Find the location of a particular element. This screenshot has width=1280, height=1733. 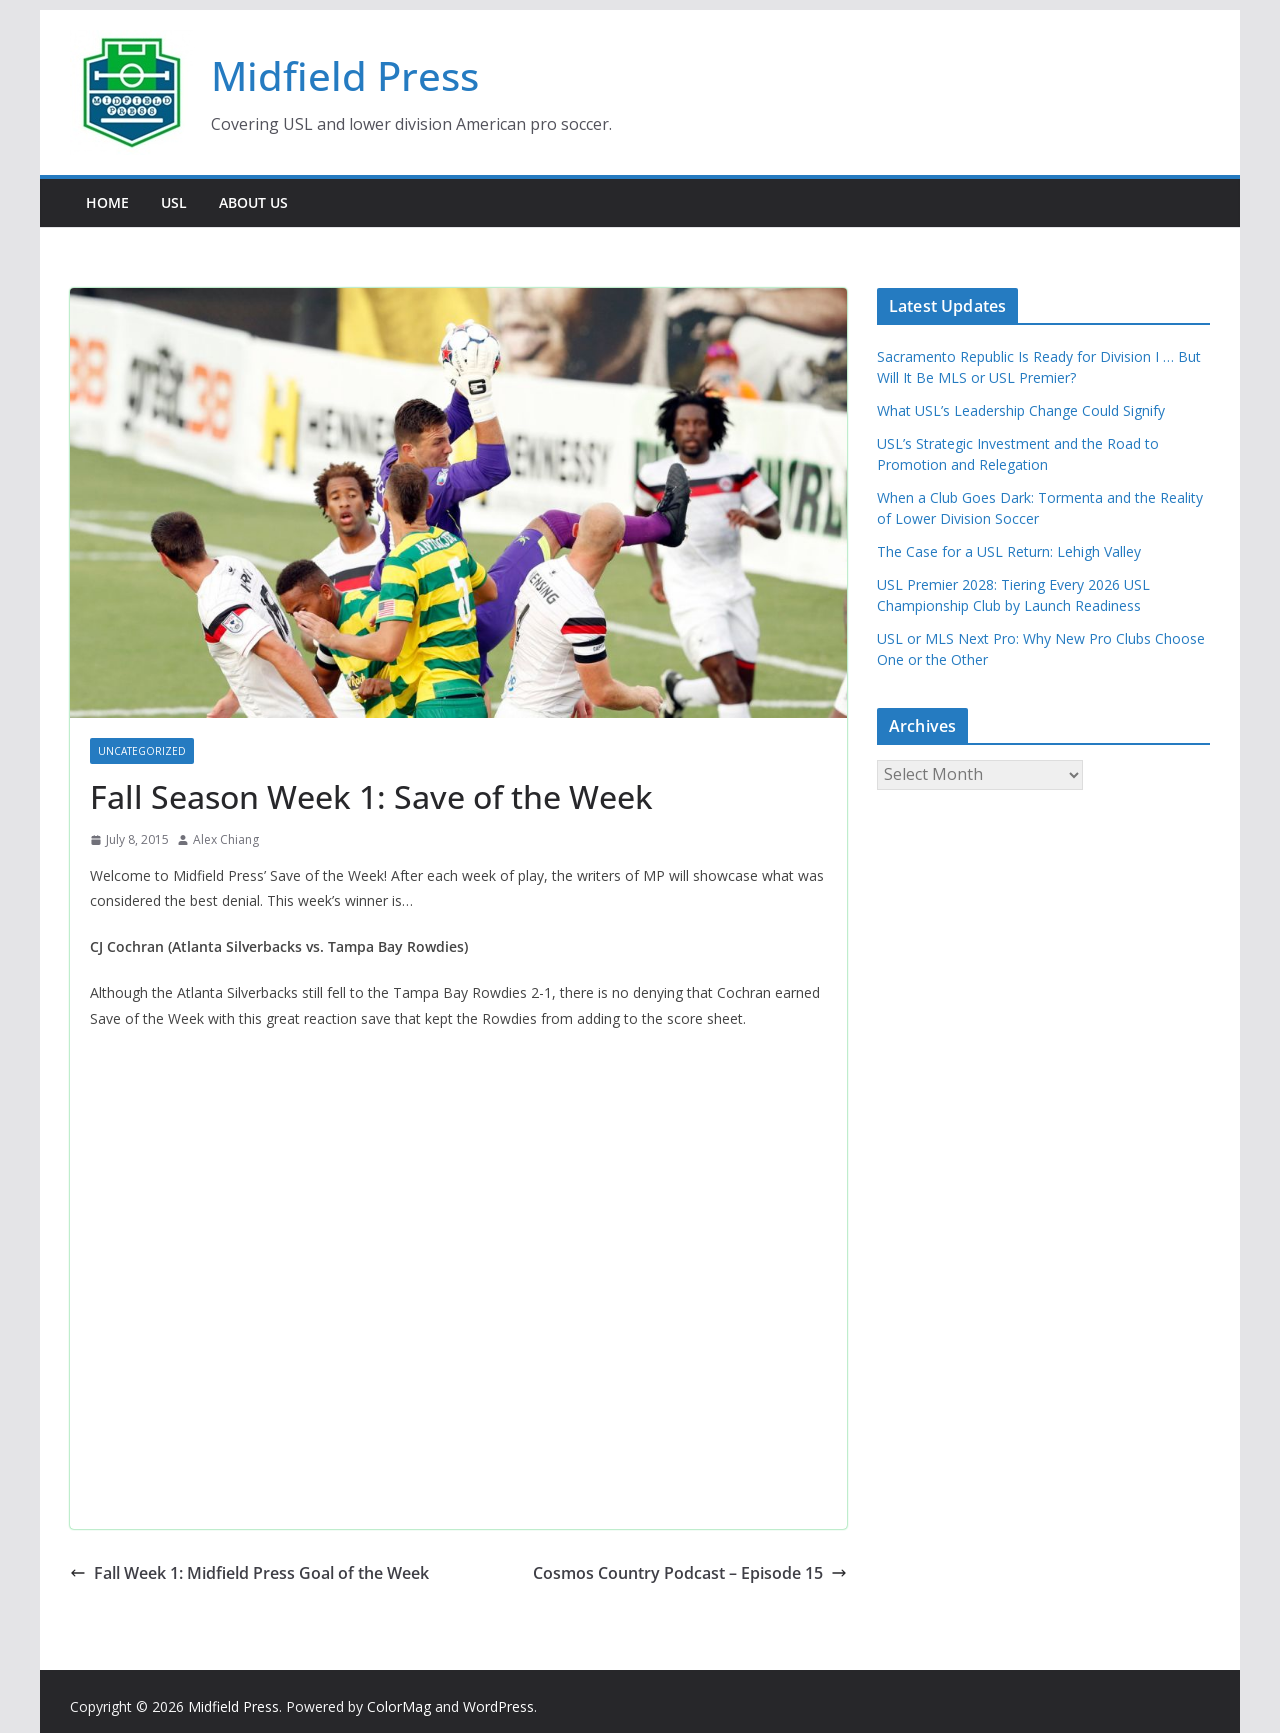

USL is located at coordinates (174, 202).